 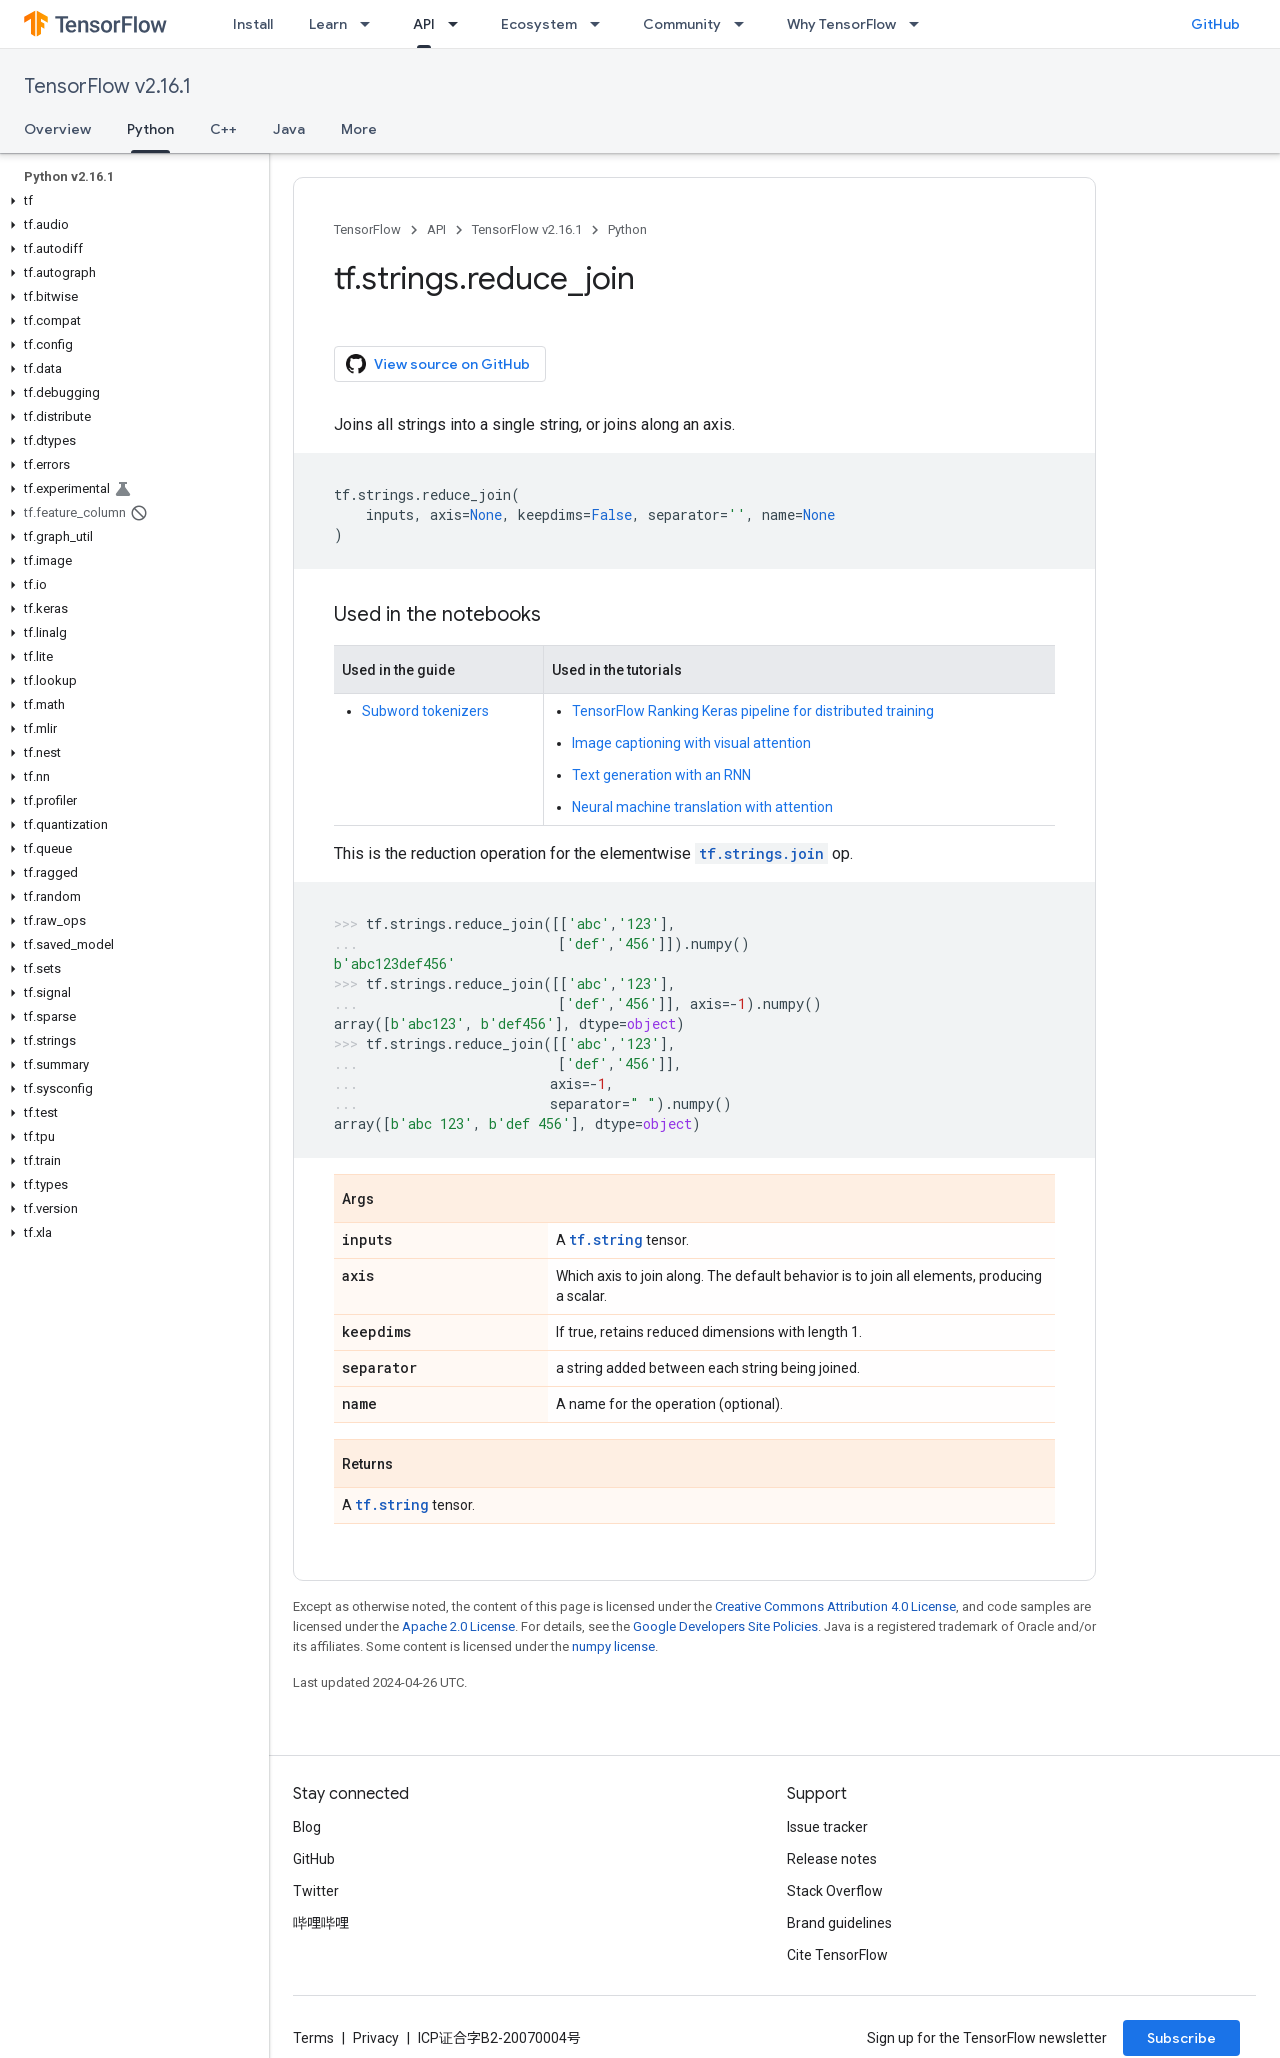 I want to click on [Dropdown menu for API], so click(x=459, y=24).